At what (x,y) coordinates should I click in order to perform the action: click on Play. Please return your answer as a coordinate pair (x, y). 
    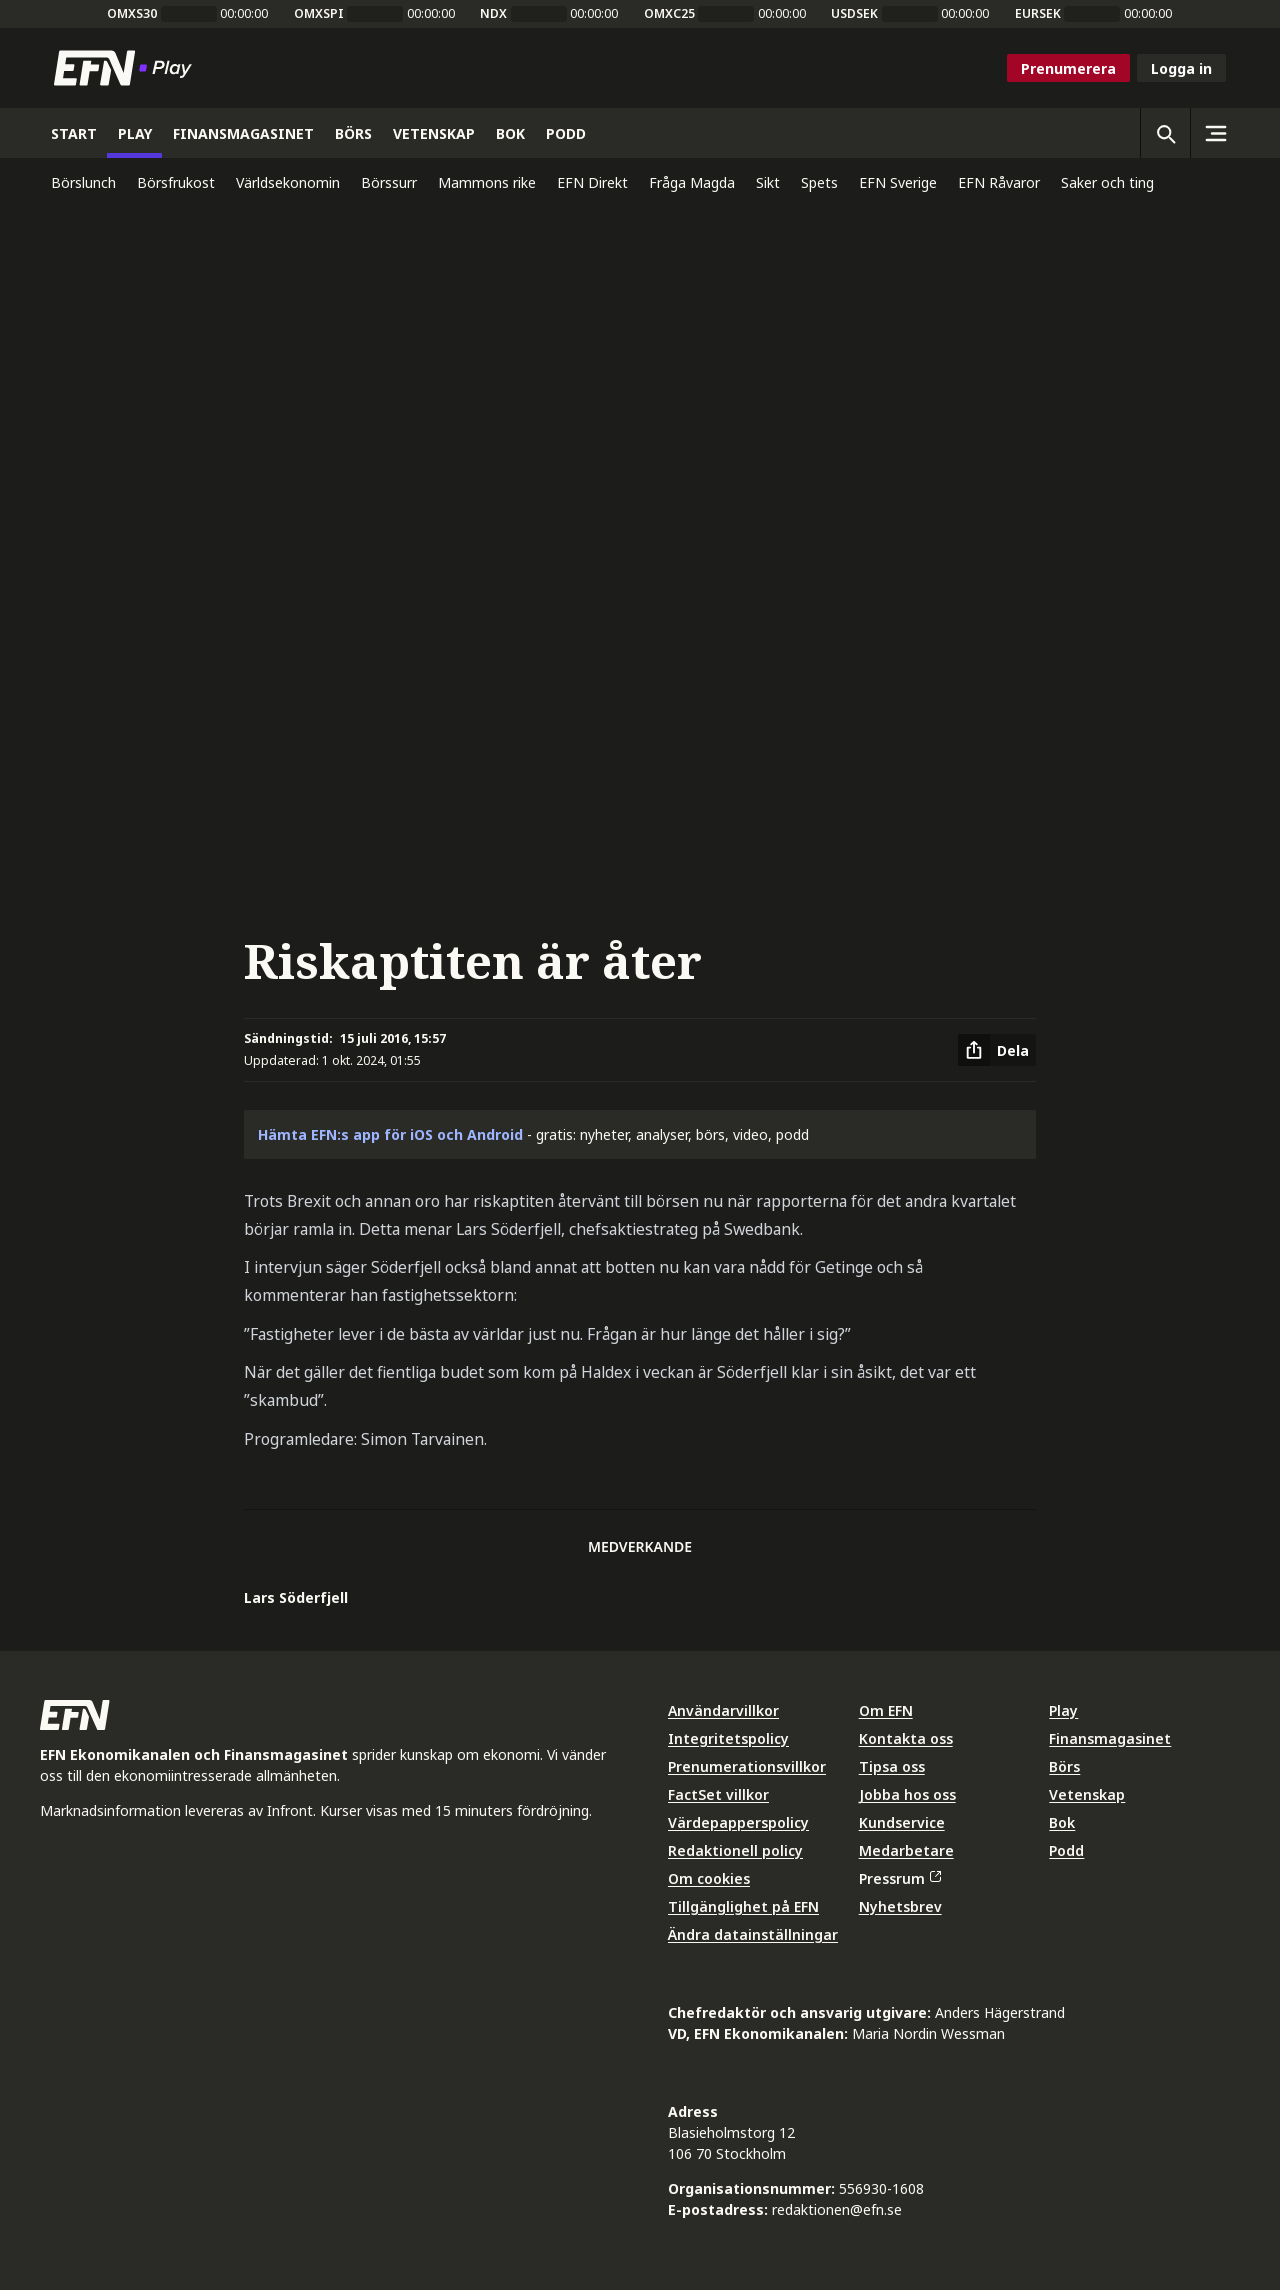
    Looking at the image, I should click on (1063, 1710).